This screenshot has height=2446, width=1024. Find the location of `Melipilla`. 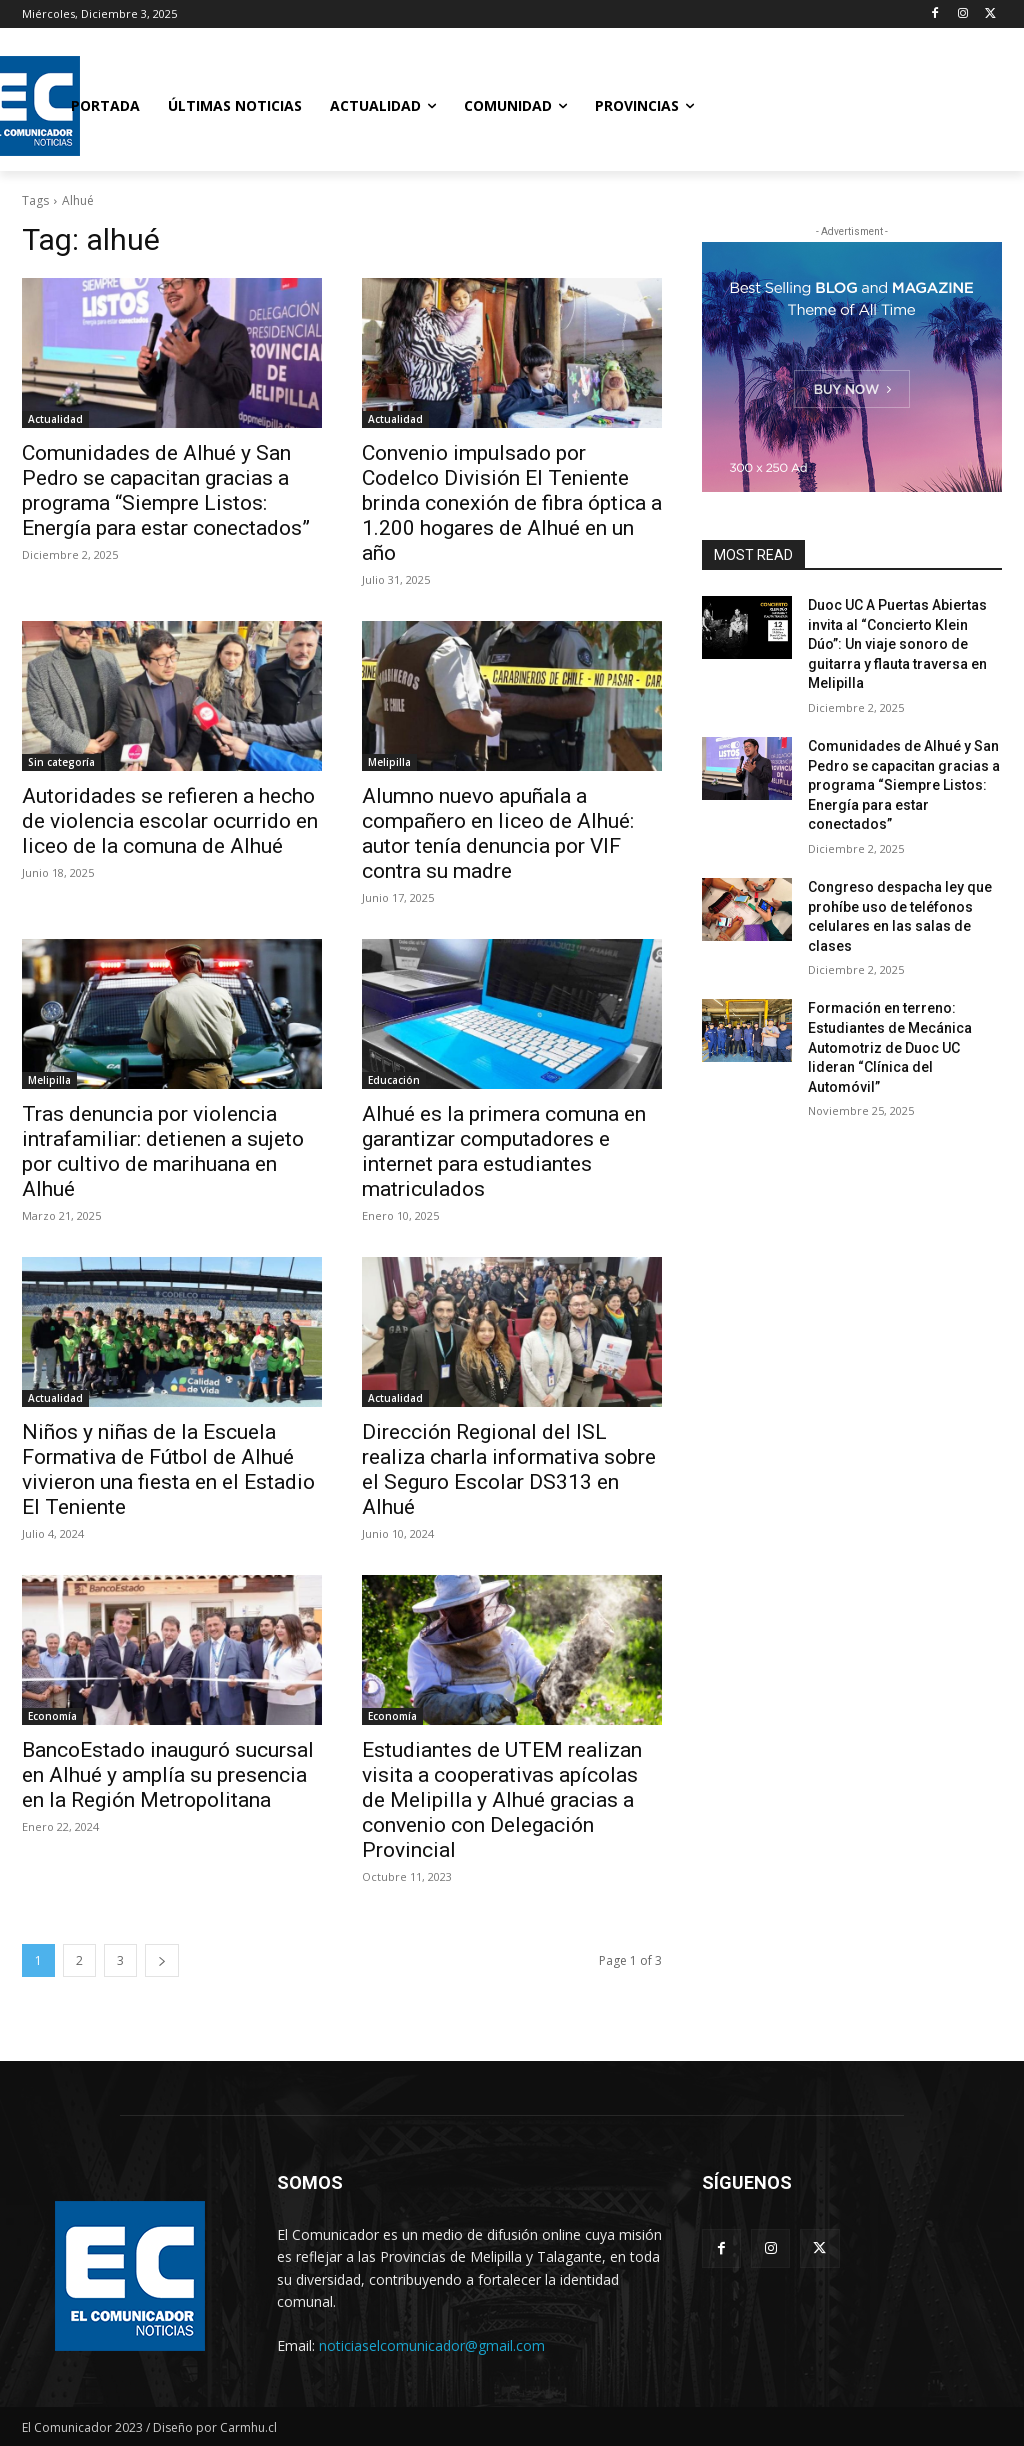

Melipilla is located at coordinates (389, 762).